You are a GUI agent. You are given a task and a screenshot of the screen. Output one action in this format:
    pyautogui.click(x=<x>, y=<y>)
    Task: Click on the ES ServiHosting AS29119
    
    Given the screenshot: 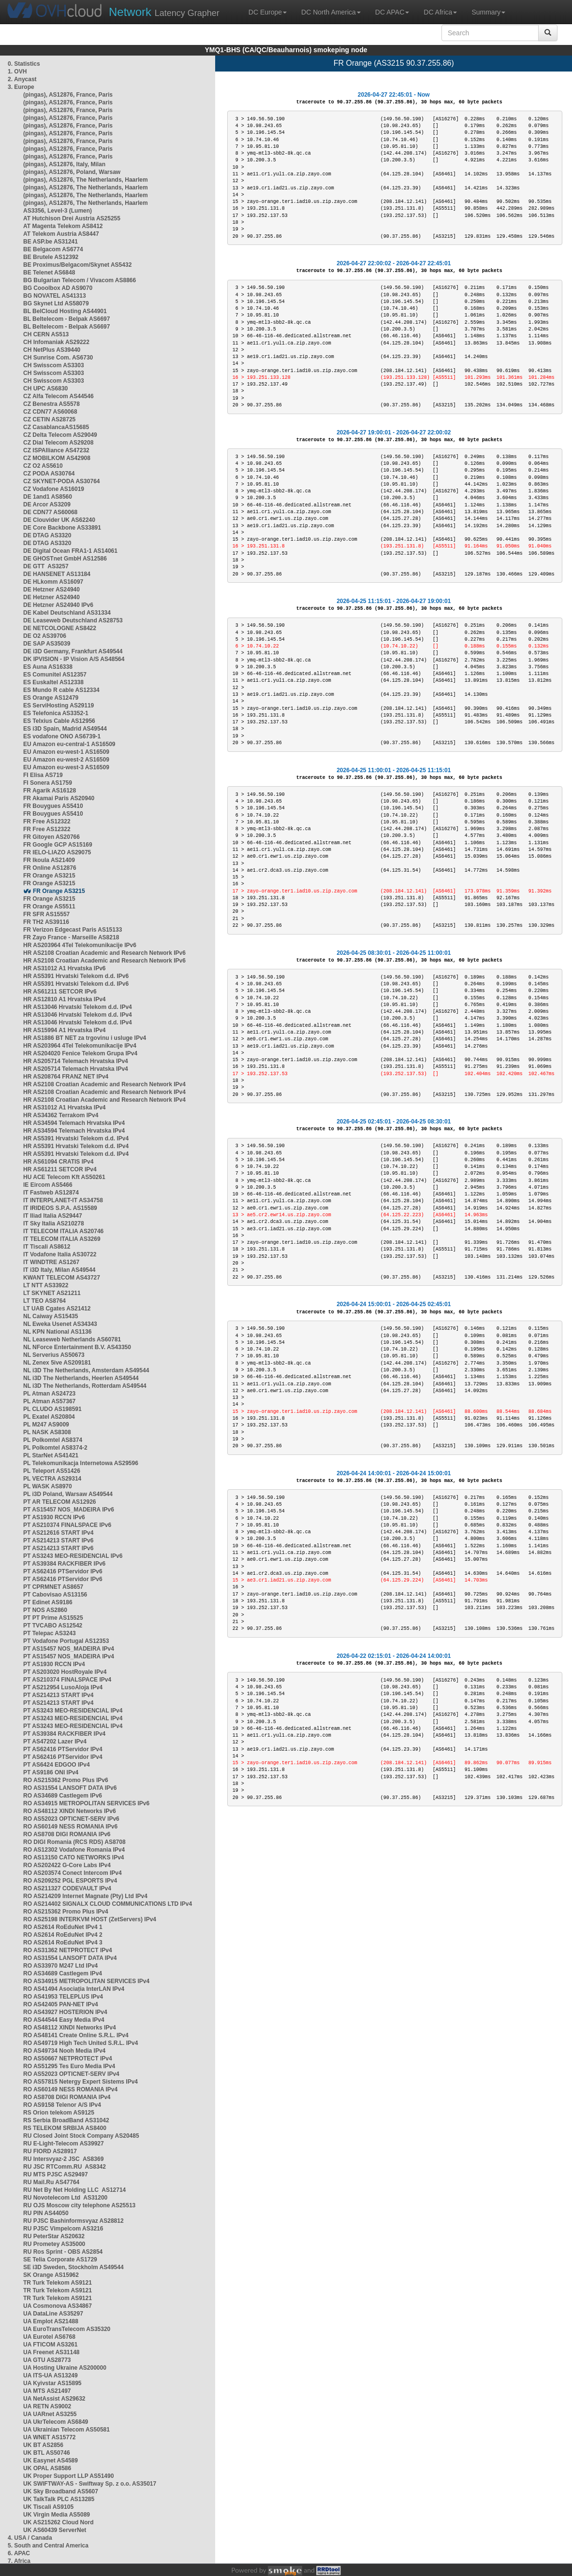 What is the action you would take?
    pyautogui.click(x=58, y=705)
    